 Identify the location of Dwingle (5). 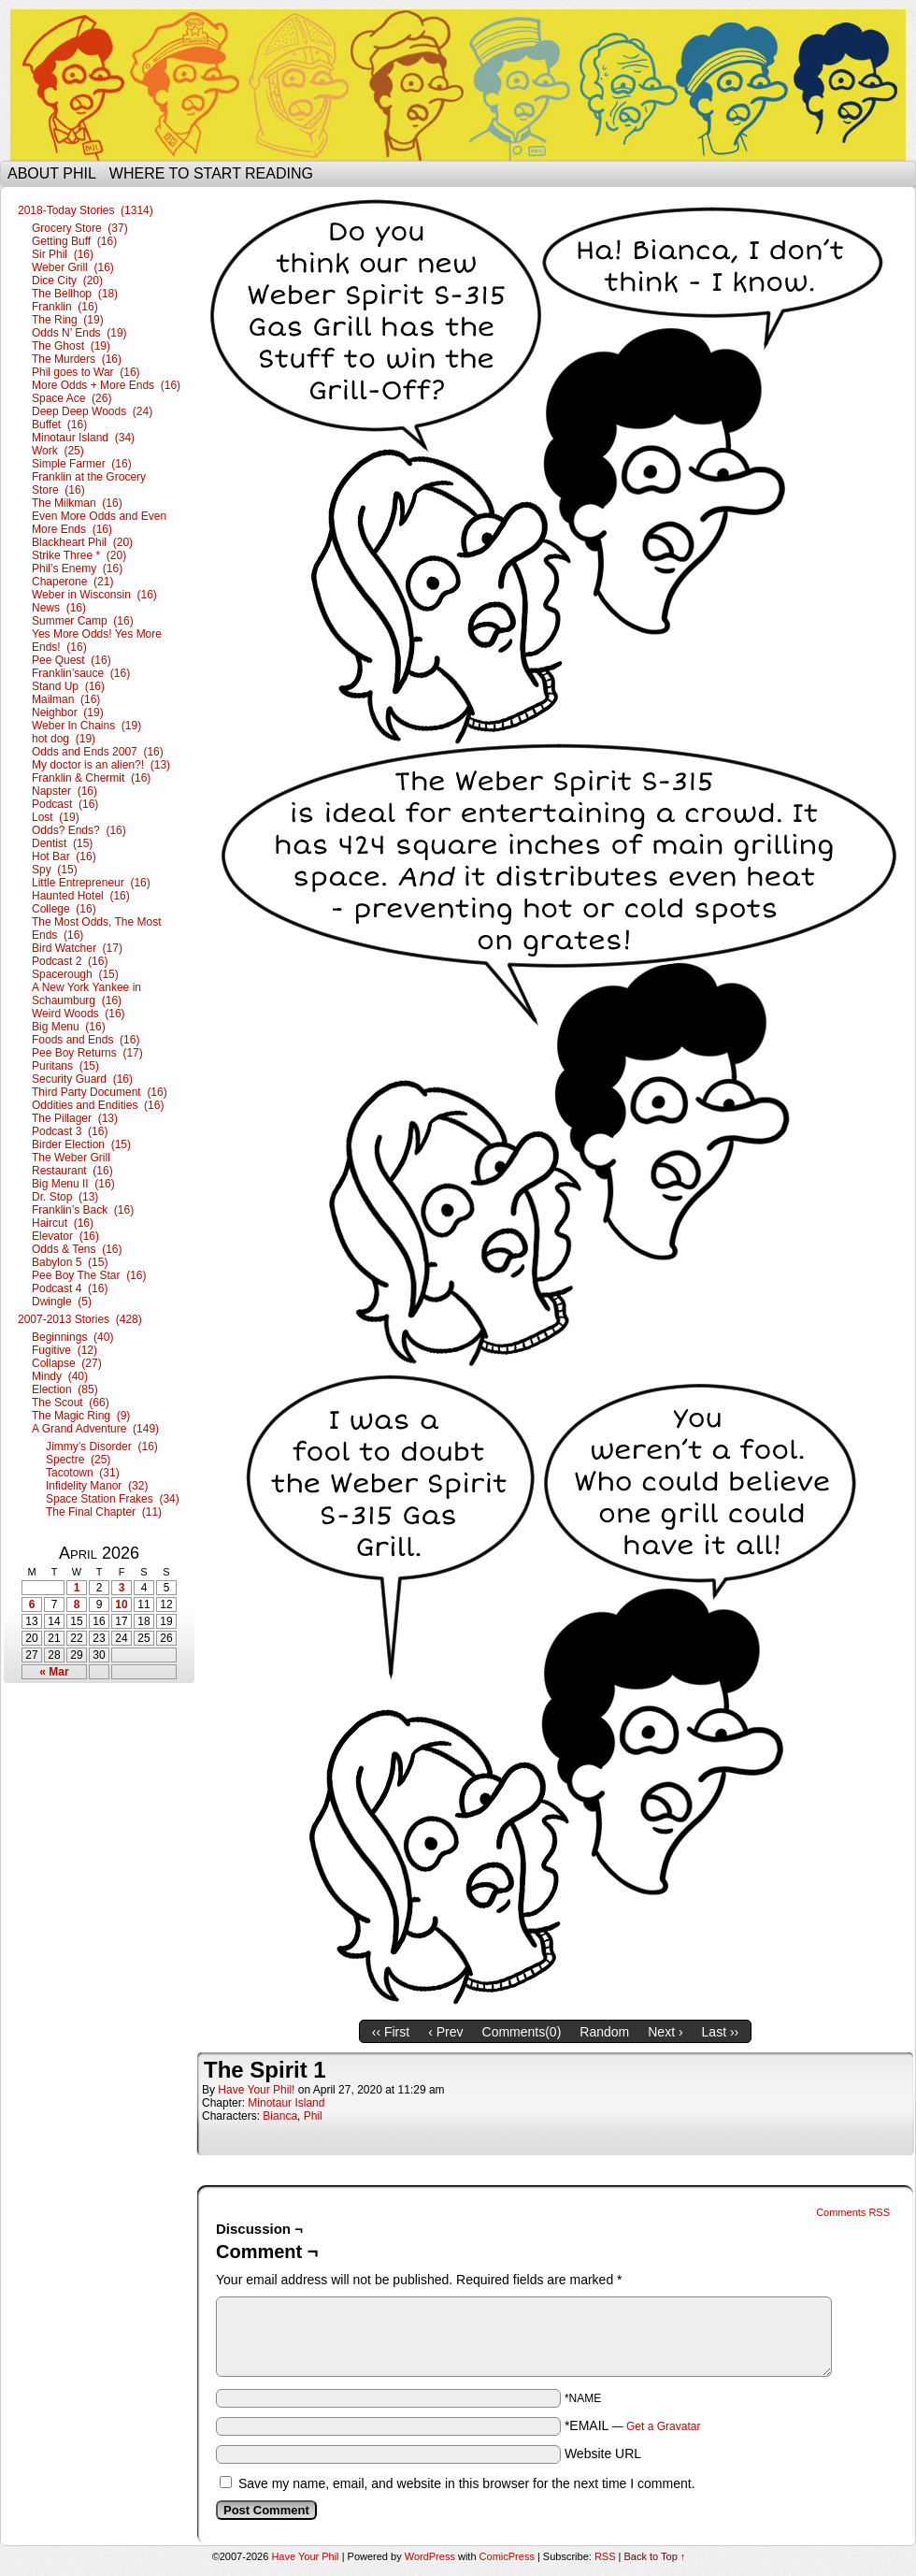
(62, 1301).